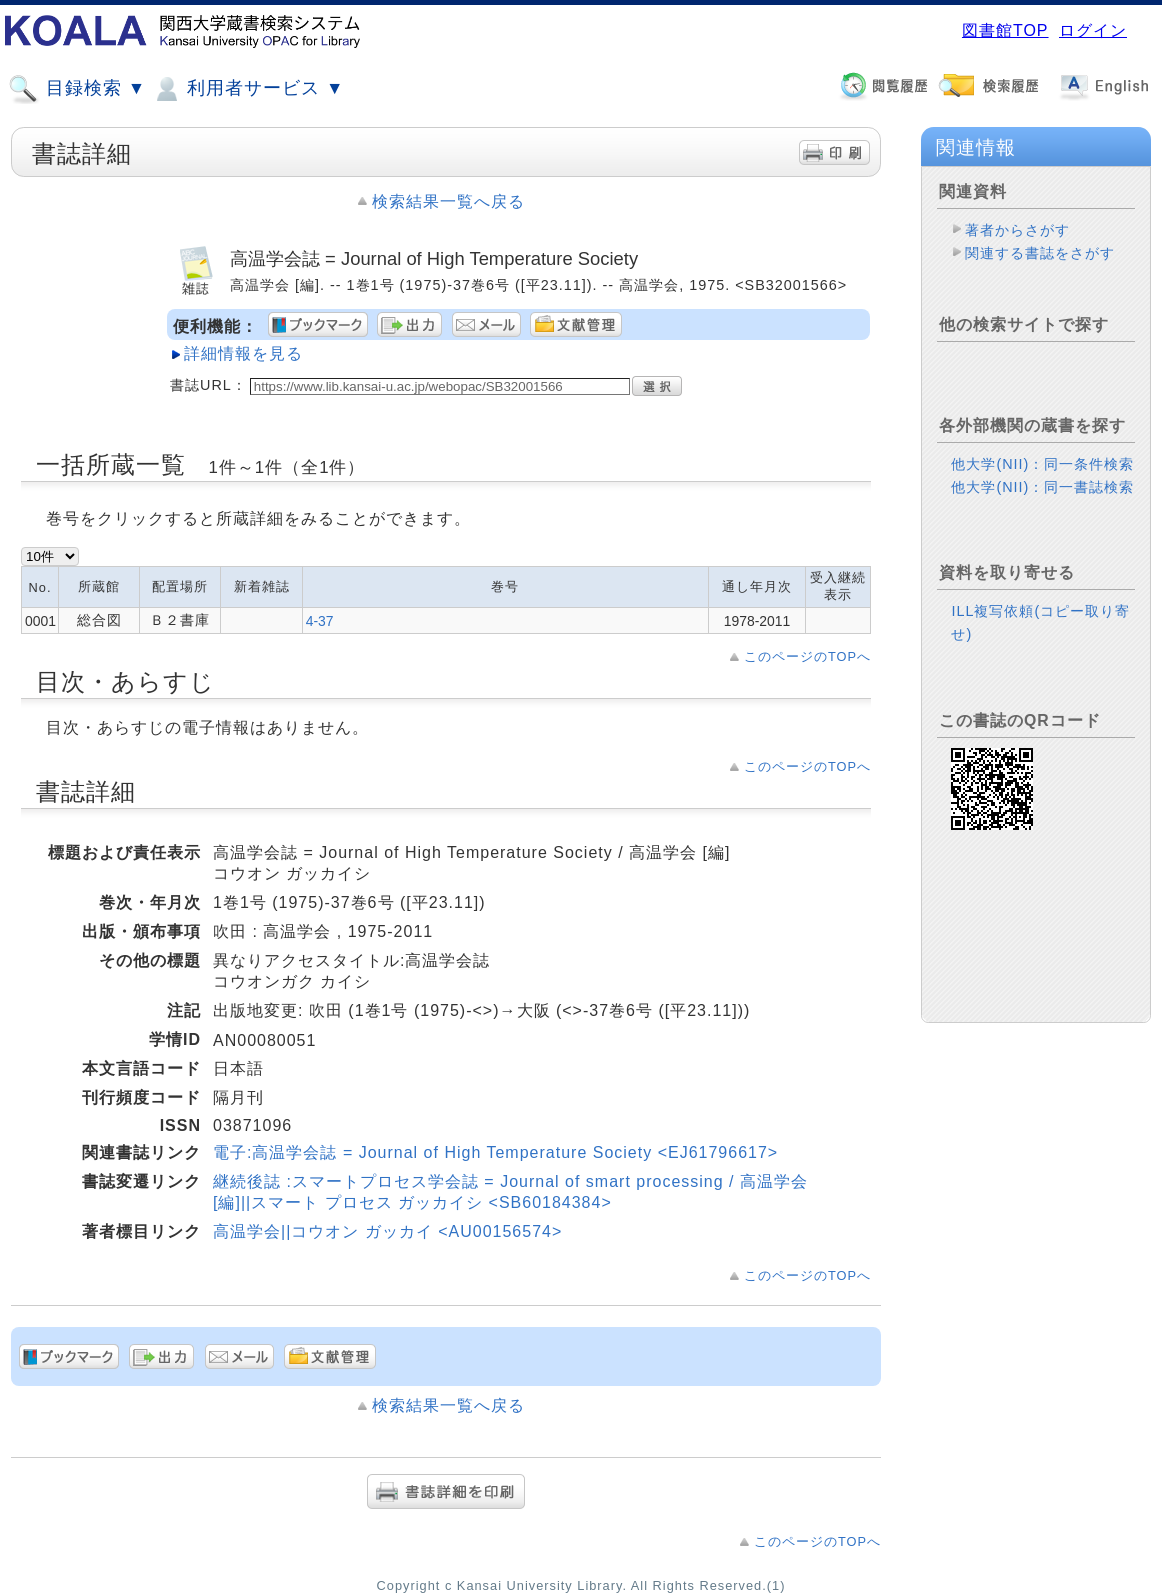 Image resolution: width=1162 pixels, height=1593 pixels. I want to click on 関連する書誌をさがす, so click(1040, 253).